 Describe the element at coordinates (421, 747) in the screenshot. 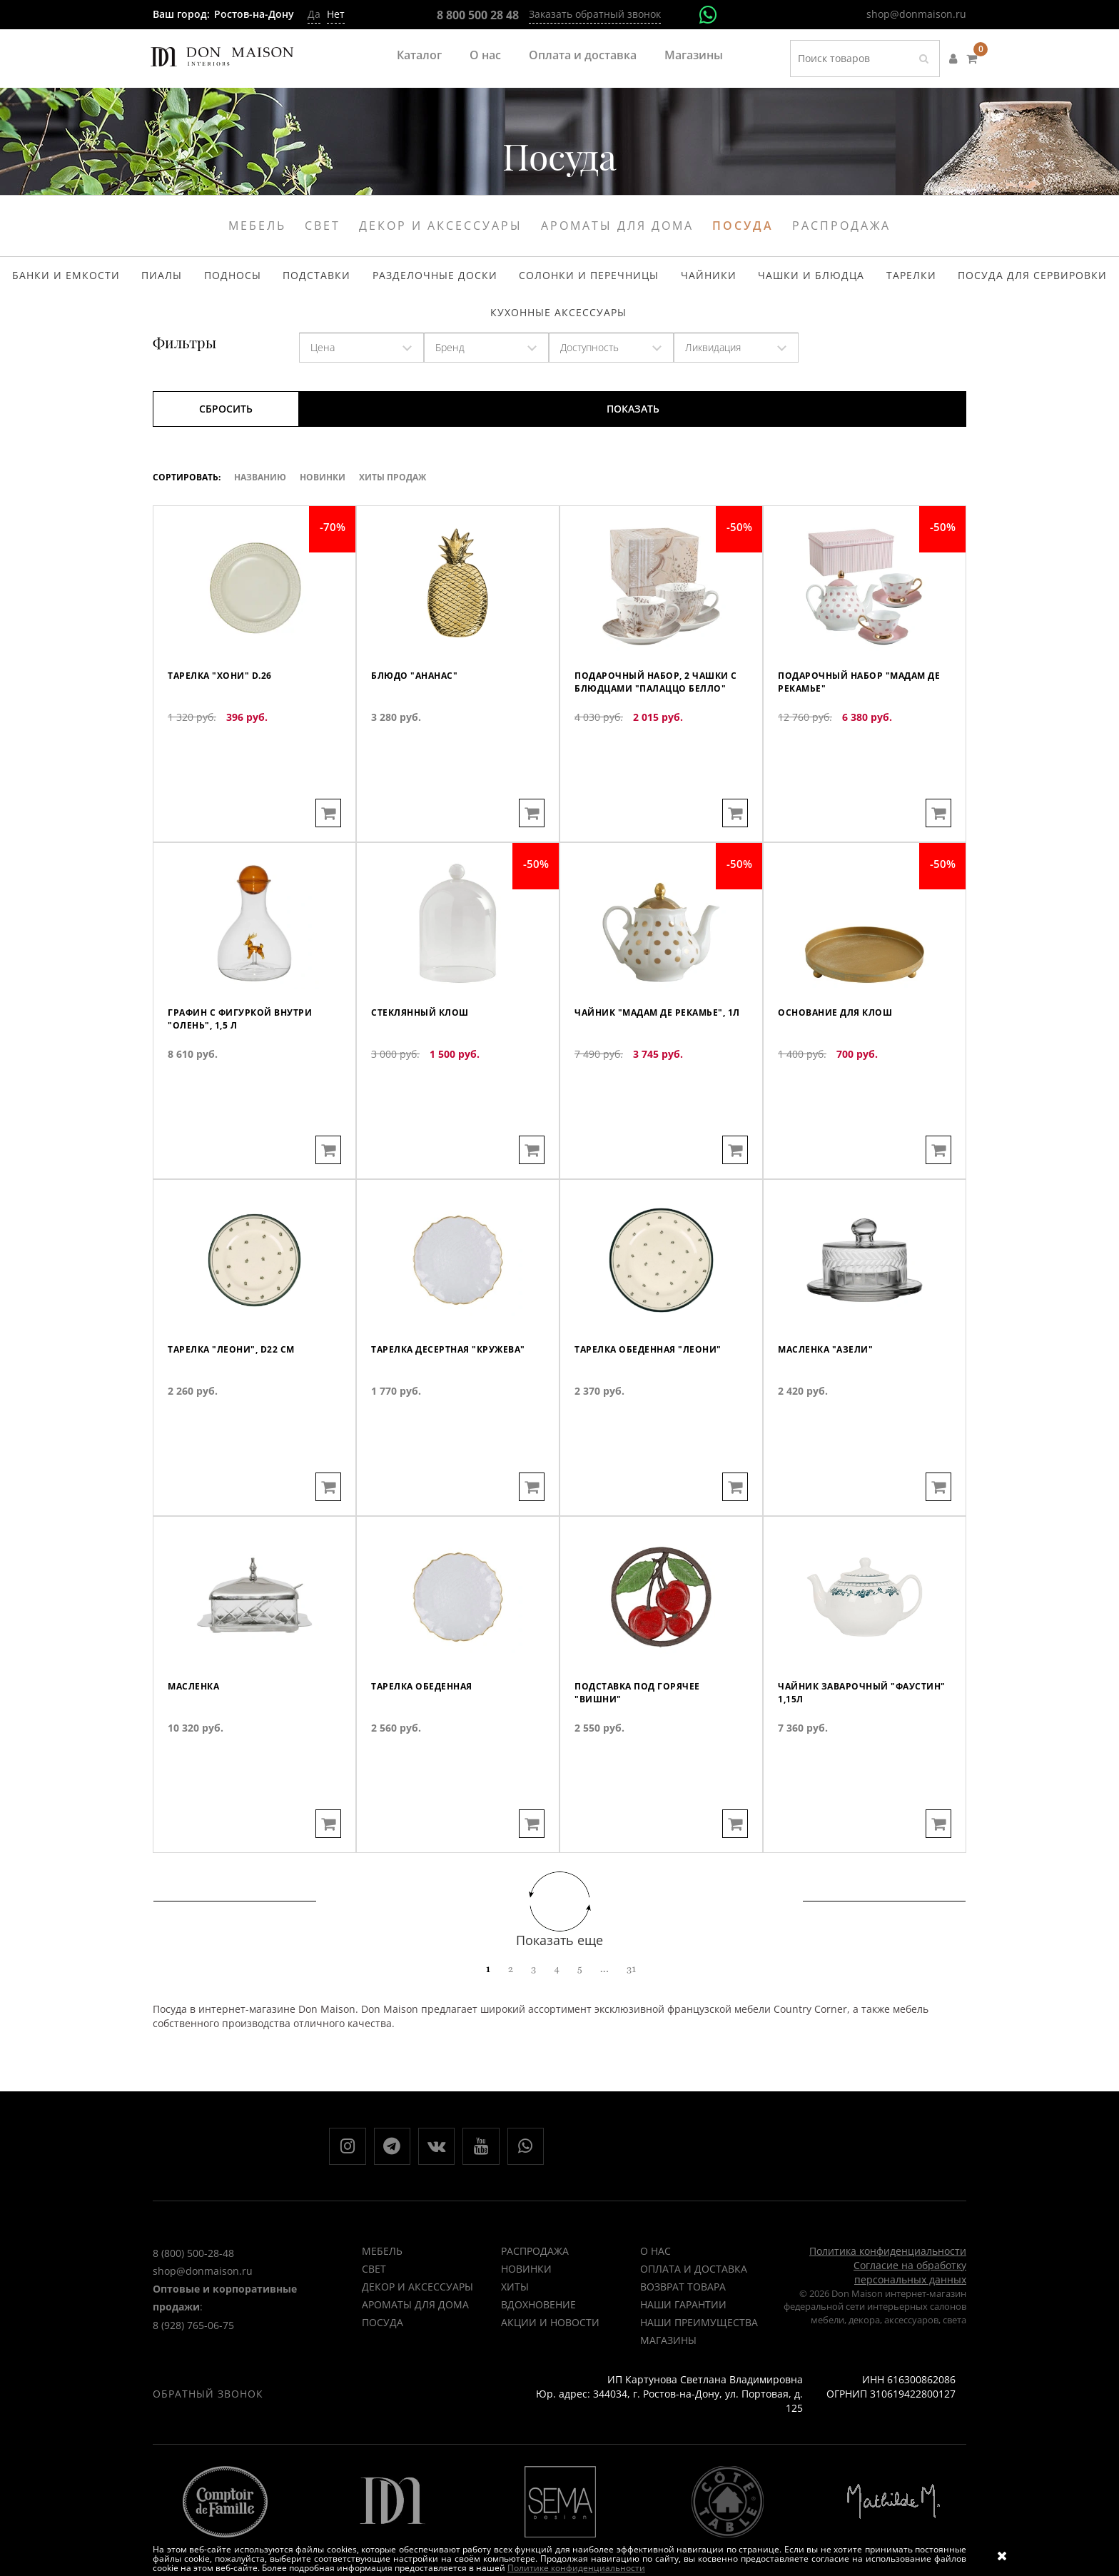

I see `Блюдо "Ананас"` at that location.